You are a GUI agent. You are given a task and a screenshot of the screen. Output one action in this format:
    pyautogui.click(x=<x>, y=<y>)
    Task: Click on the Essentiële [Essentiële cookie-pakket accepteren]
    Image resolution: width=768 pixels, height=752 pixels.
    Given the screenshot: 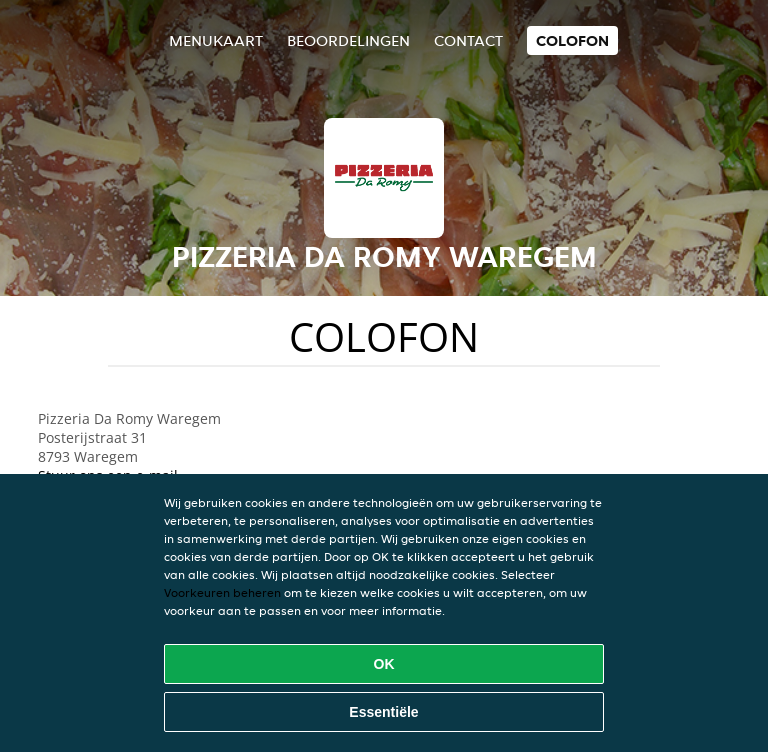 What is the action you would take?
    pyautogui.click(x=383, y=712)
    